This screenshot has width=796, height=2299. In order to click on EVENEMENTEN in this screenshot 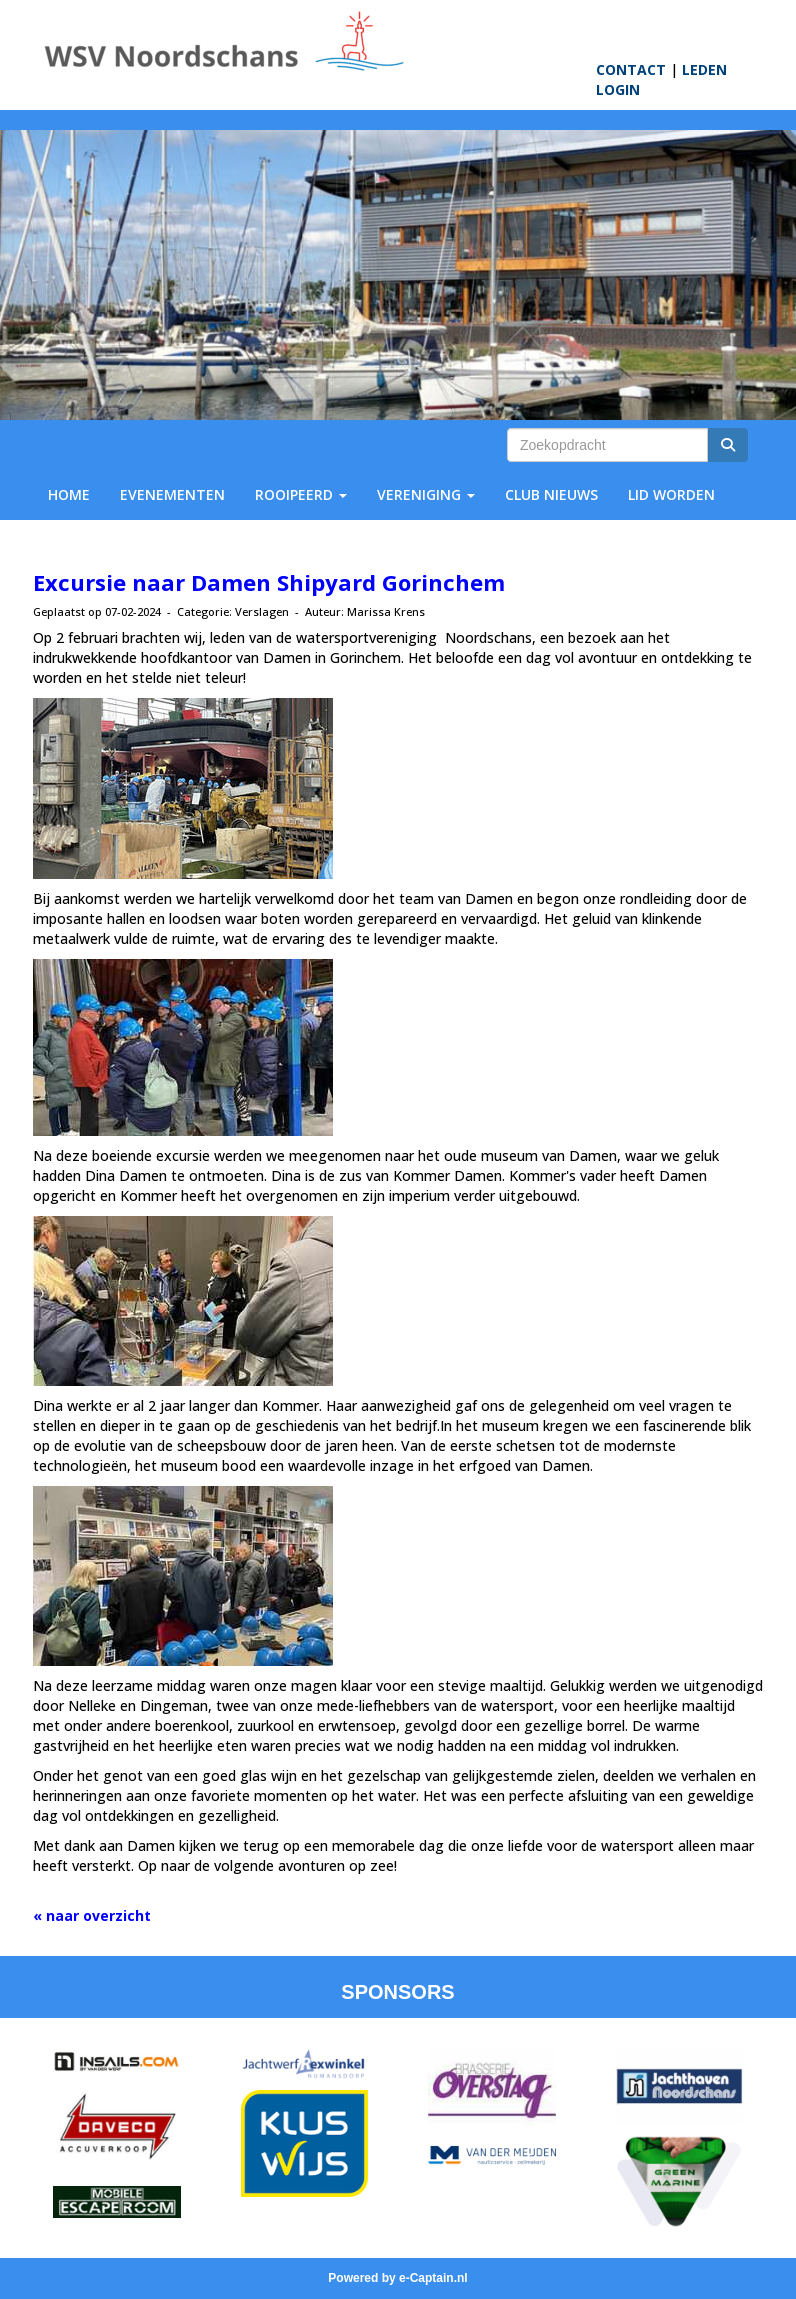, I will do `click(172, 494)`.